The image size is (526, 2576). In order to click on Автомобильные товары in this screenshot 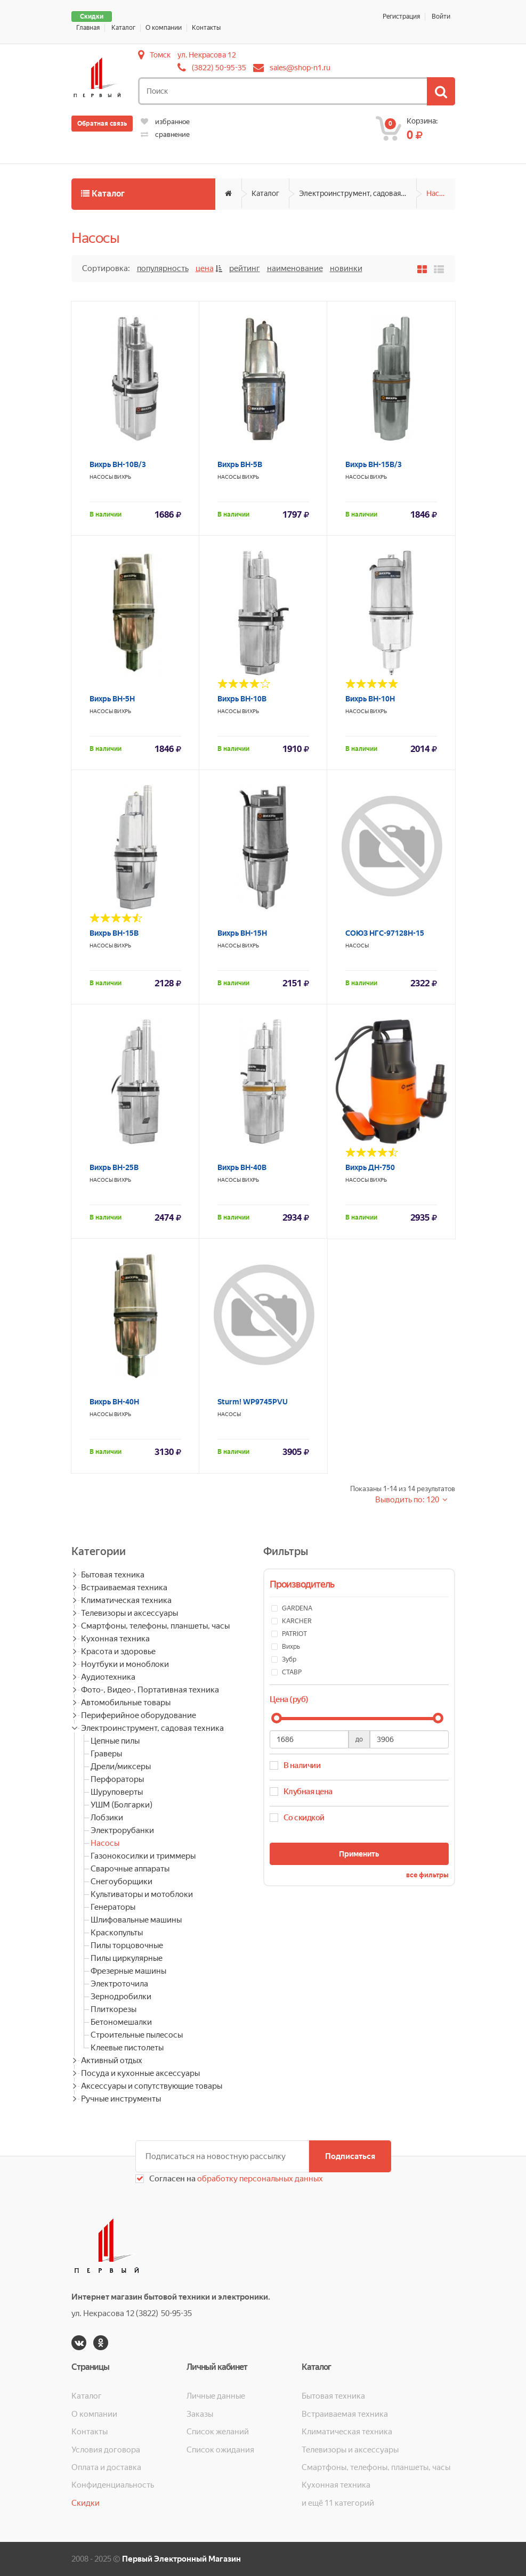, I will do `click(126, 1702)`.